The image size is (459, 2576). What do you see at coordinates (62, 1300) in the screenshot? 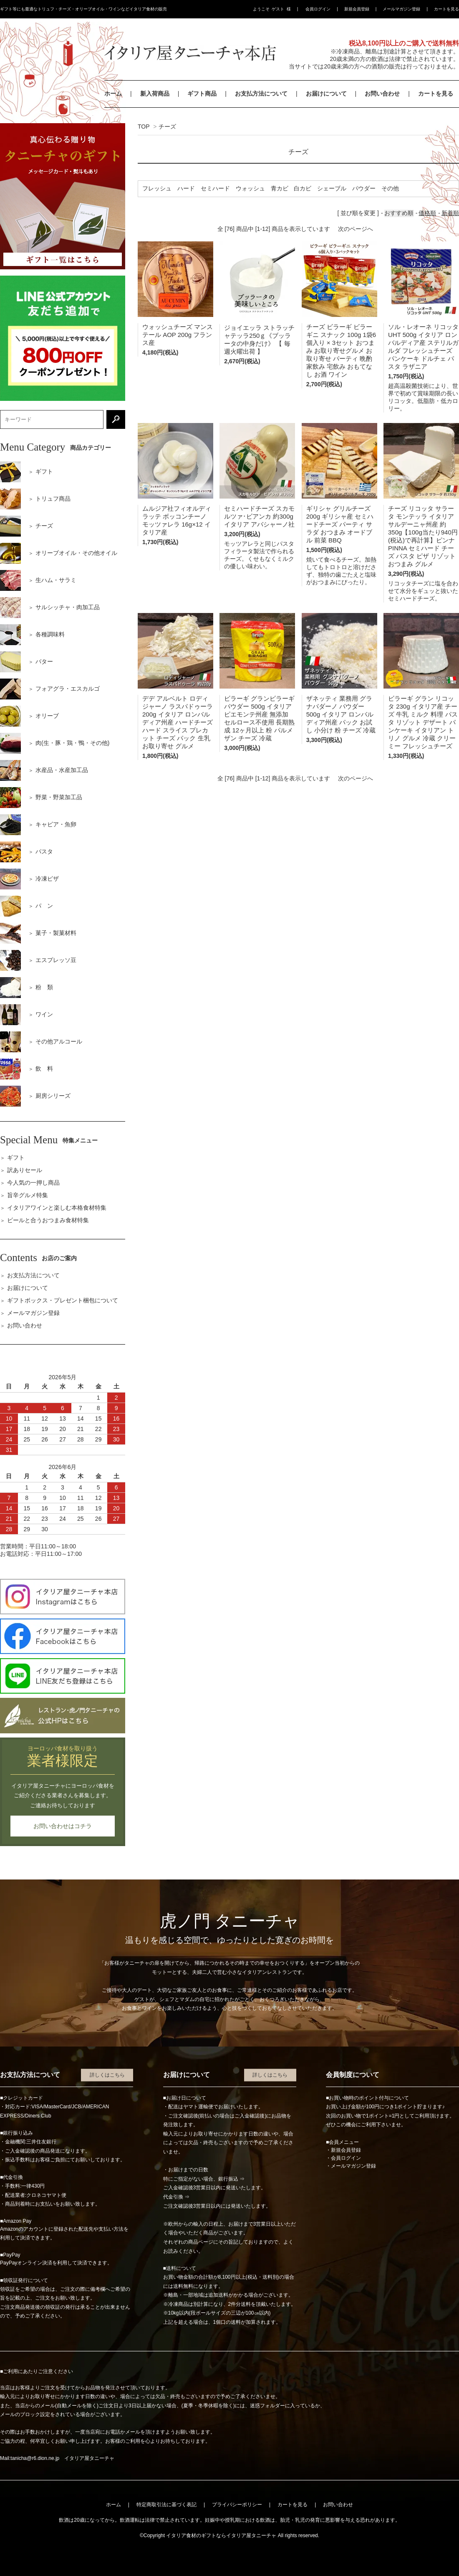
I see `ギフトボックス・プレゼント梱包について` at bounding box center [62, 1300].